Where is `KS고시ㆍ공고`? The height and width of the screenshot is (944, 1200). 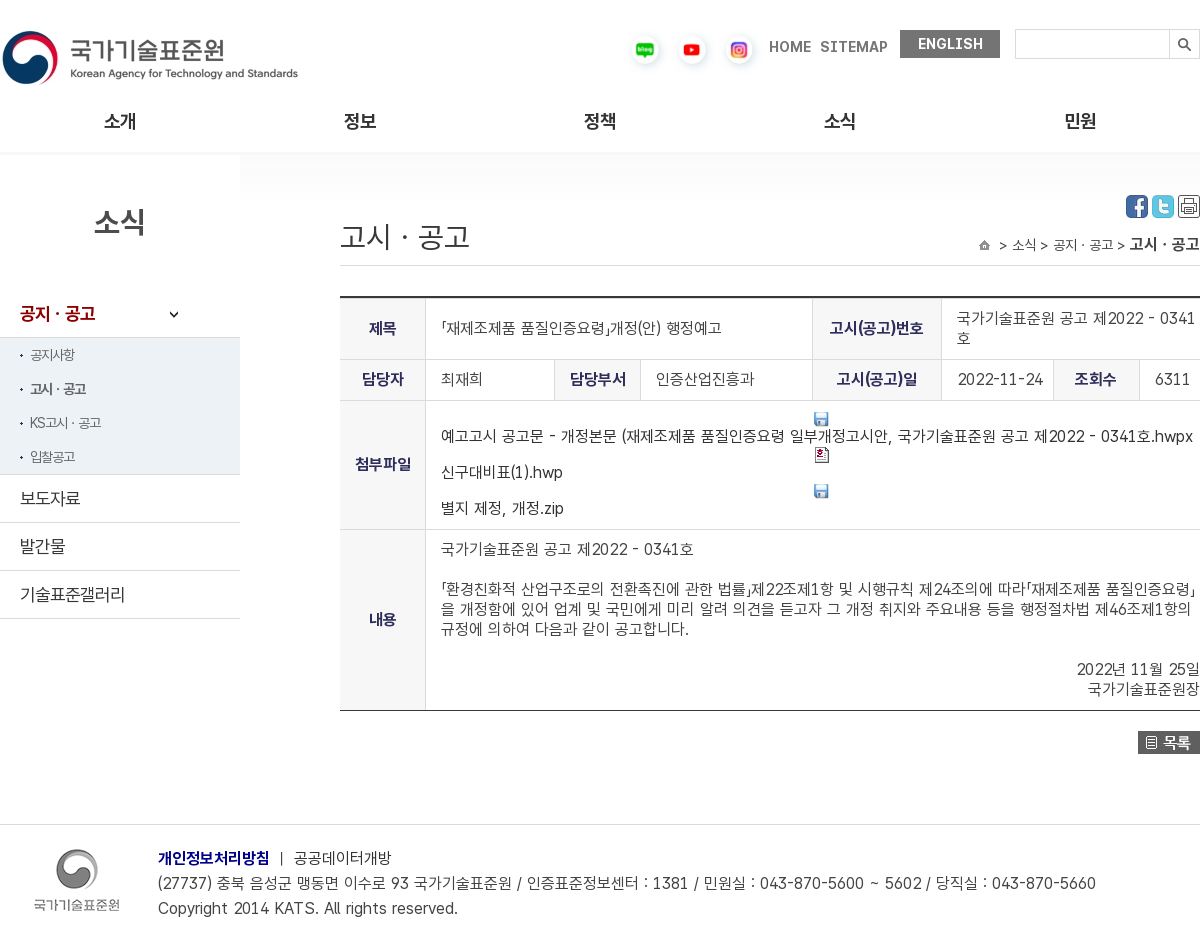
KS고시ㆍ공고 is located at coordinates (65, 423).